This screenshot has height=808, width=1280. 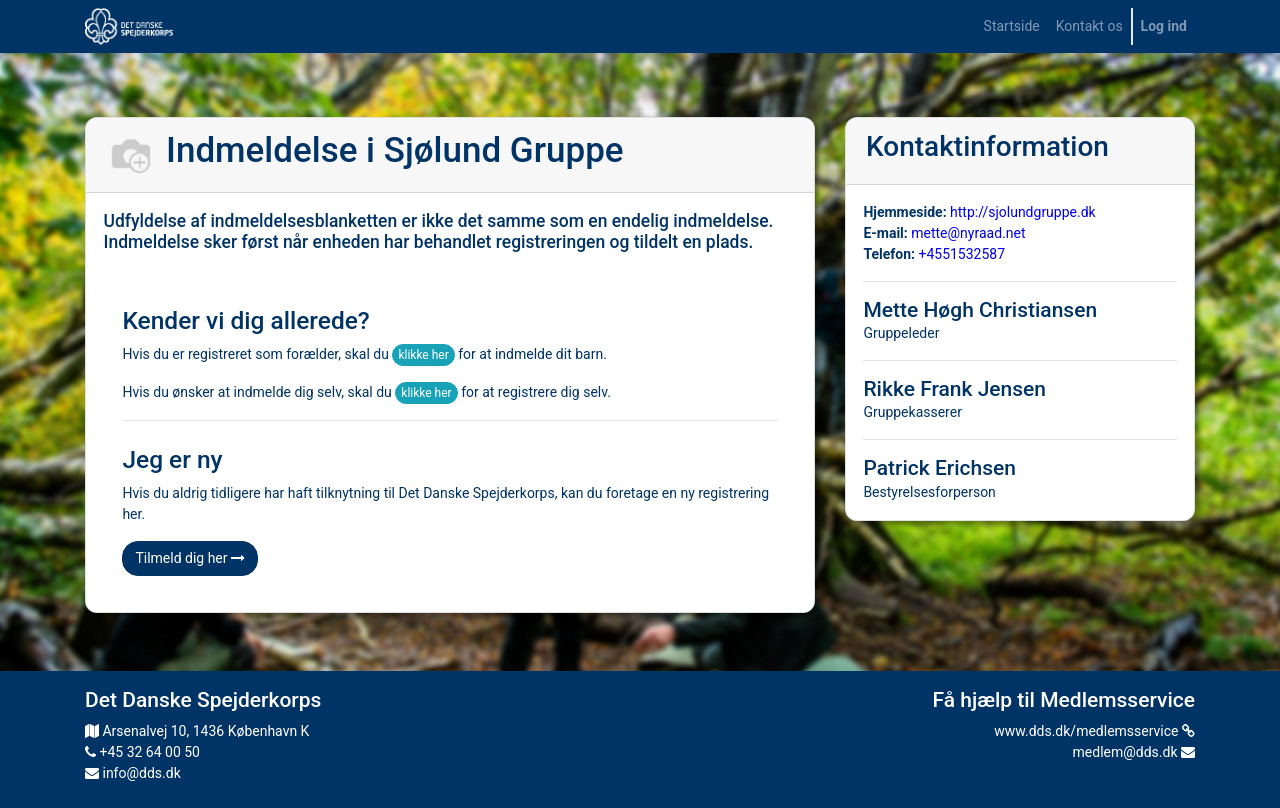 I want to click on medlem@dds.dk, so click(x=1134, y=752).